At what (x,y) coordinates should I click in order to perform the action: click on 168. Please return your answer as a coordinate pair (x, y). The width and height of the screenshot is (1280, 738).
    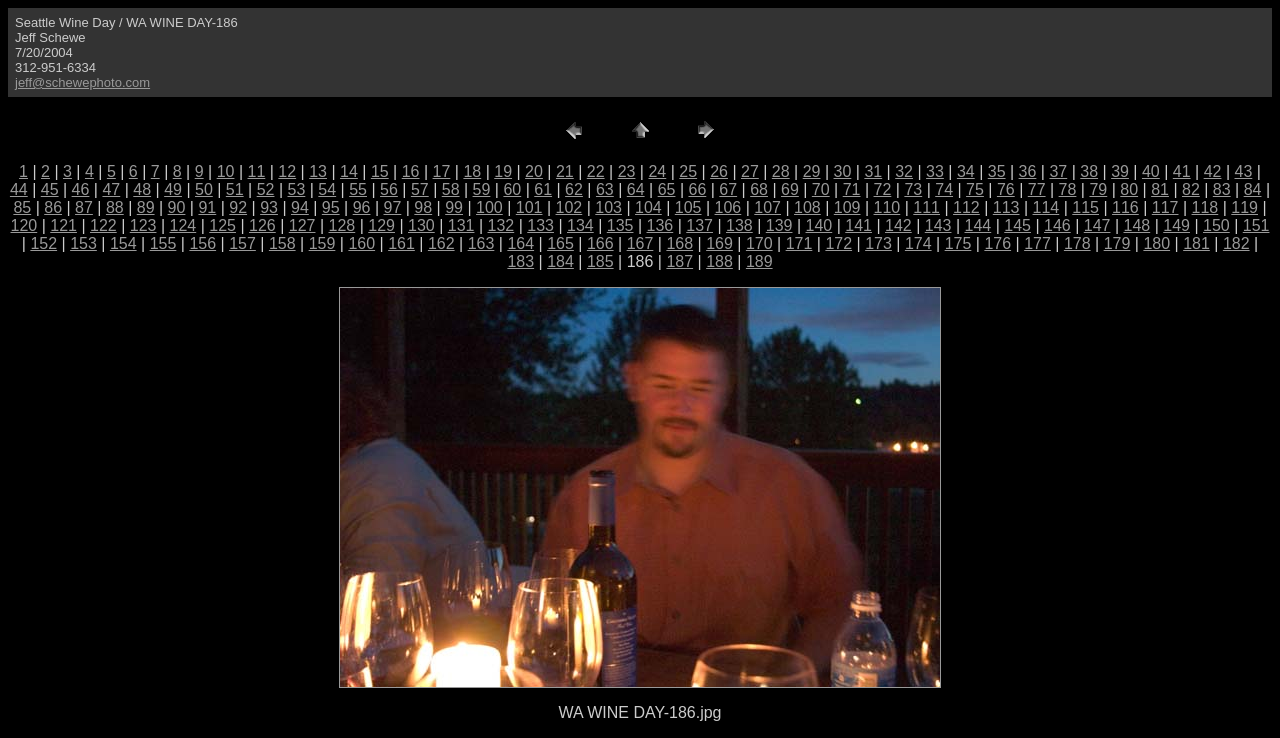
    Looking at the image, I should click on (679, 243).